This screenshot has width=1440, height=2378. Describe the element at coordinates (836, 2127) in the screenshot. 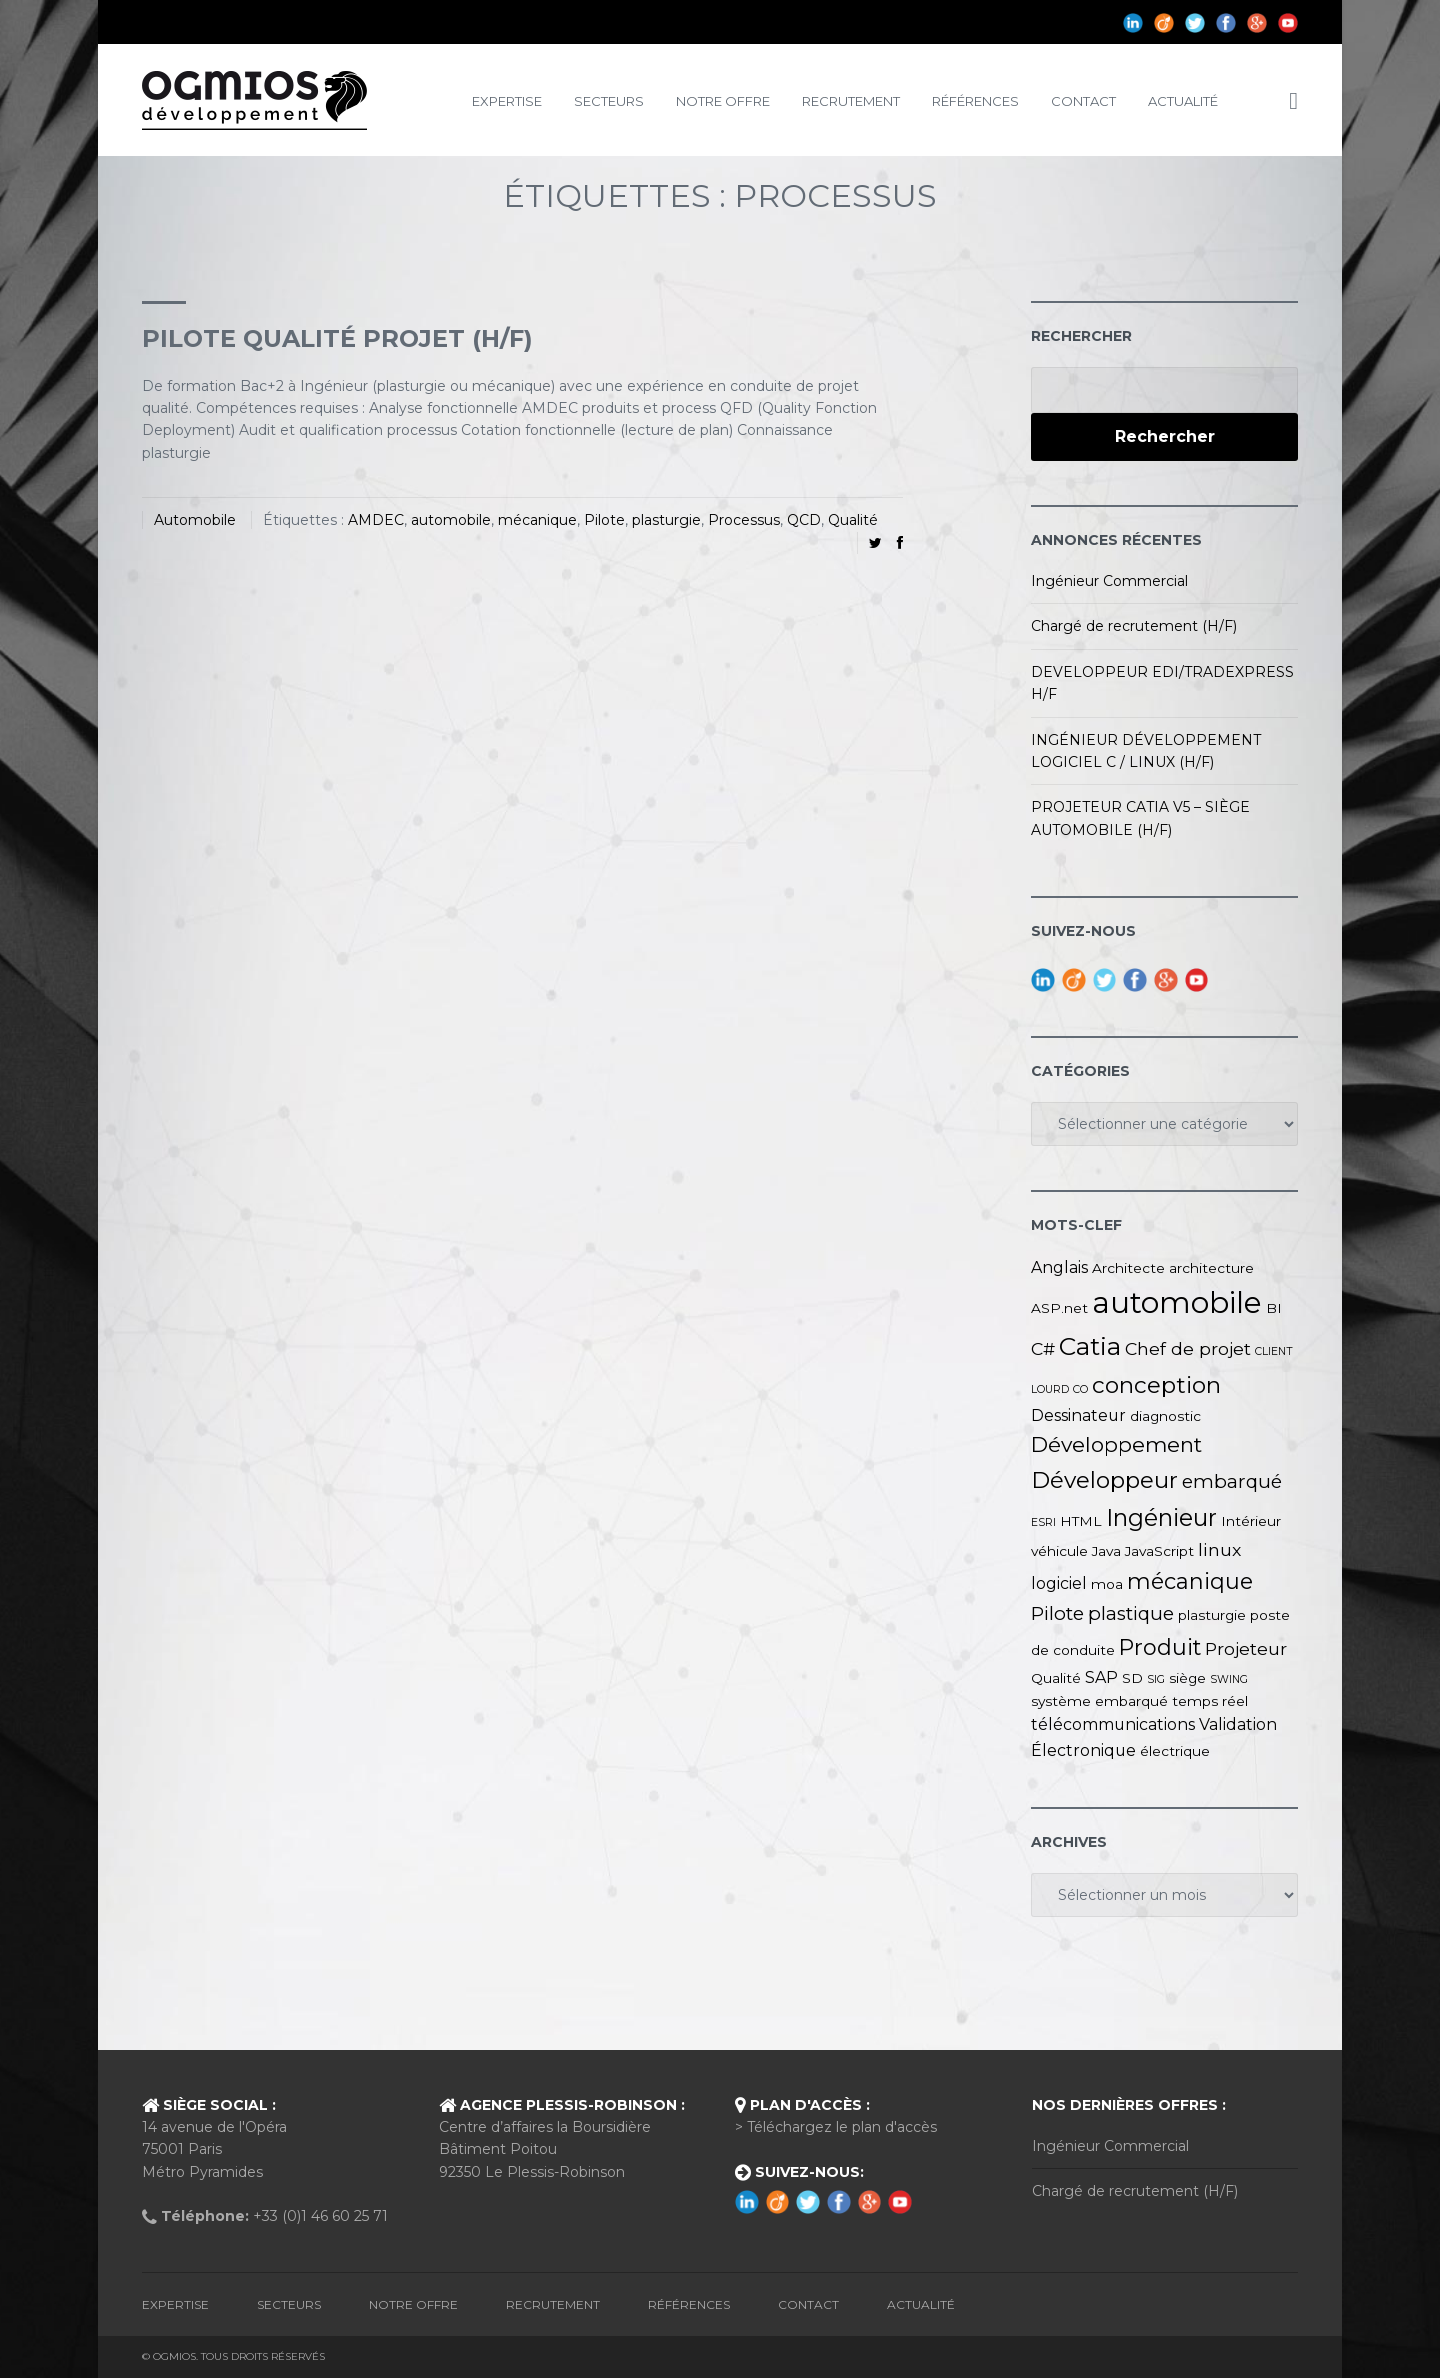

I see `> Téléchargez le plan d'accès` at that location.